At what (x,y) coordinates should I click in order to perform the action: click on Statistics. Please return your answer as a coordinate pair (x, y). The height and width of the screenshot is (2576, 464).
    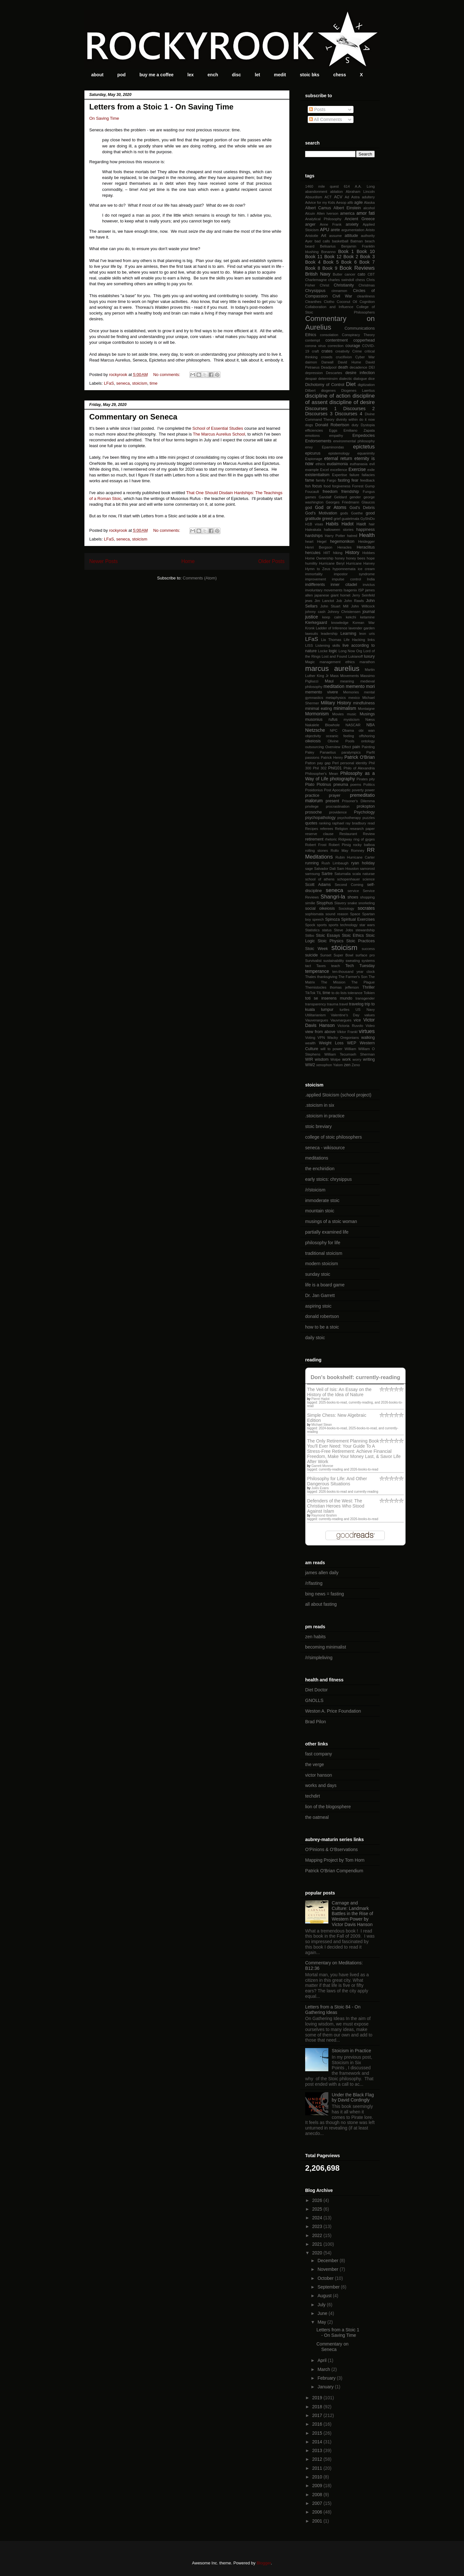
    Looking at the image, I should click on (312, 930).